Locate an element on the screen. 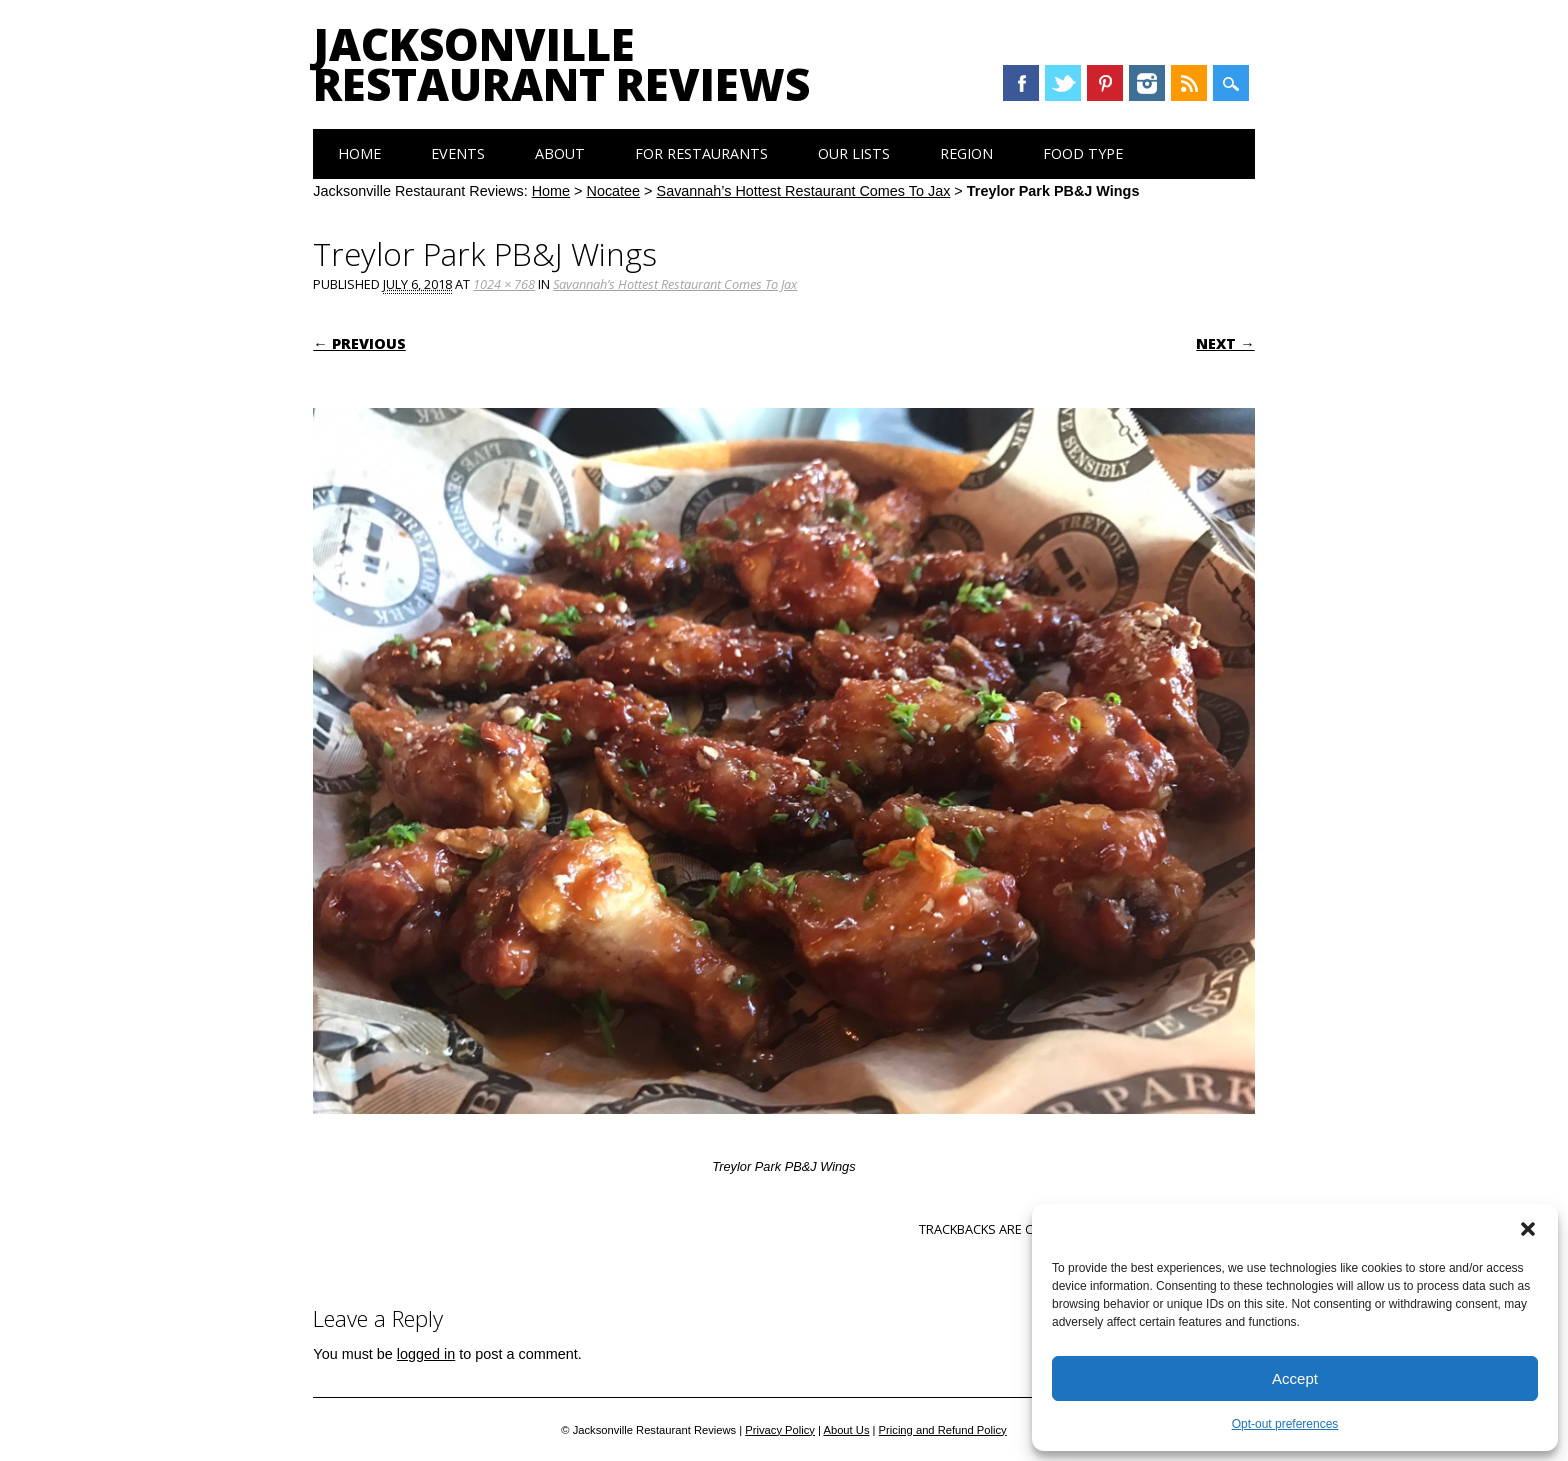  Instagram is located at coordinates (1147, 83).